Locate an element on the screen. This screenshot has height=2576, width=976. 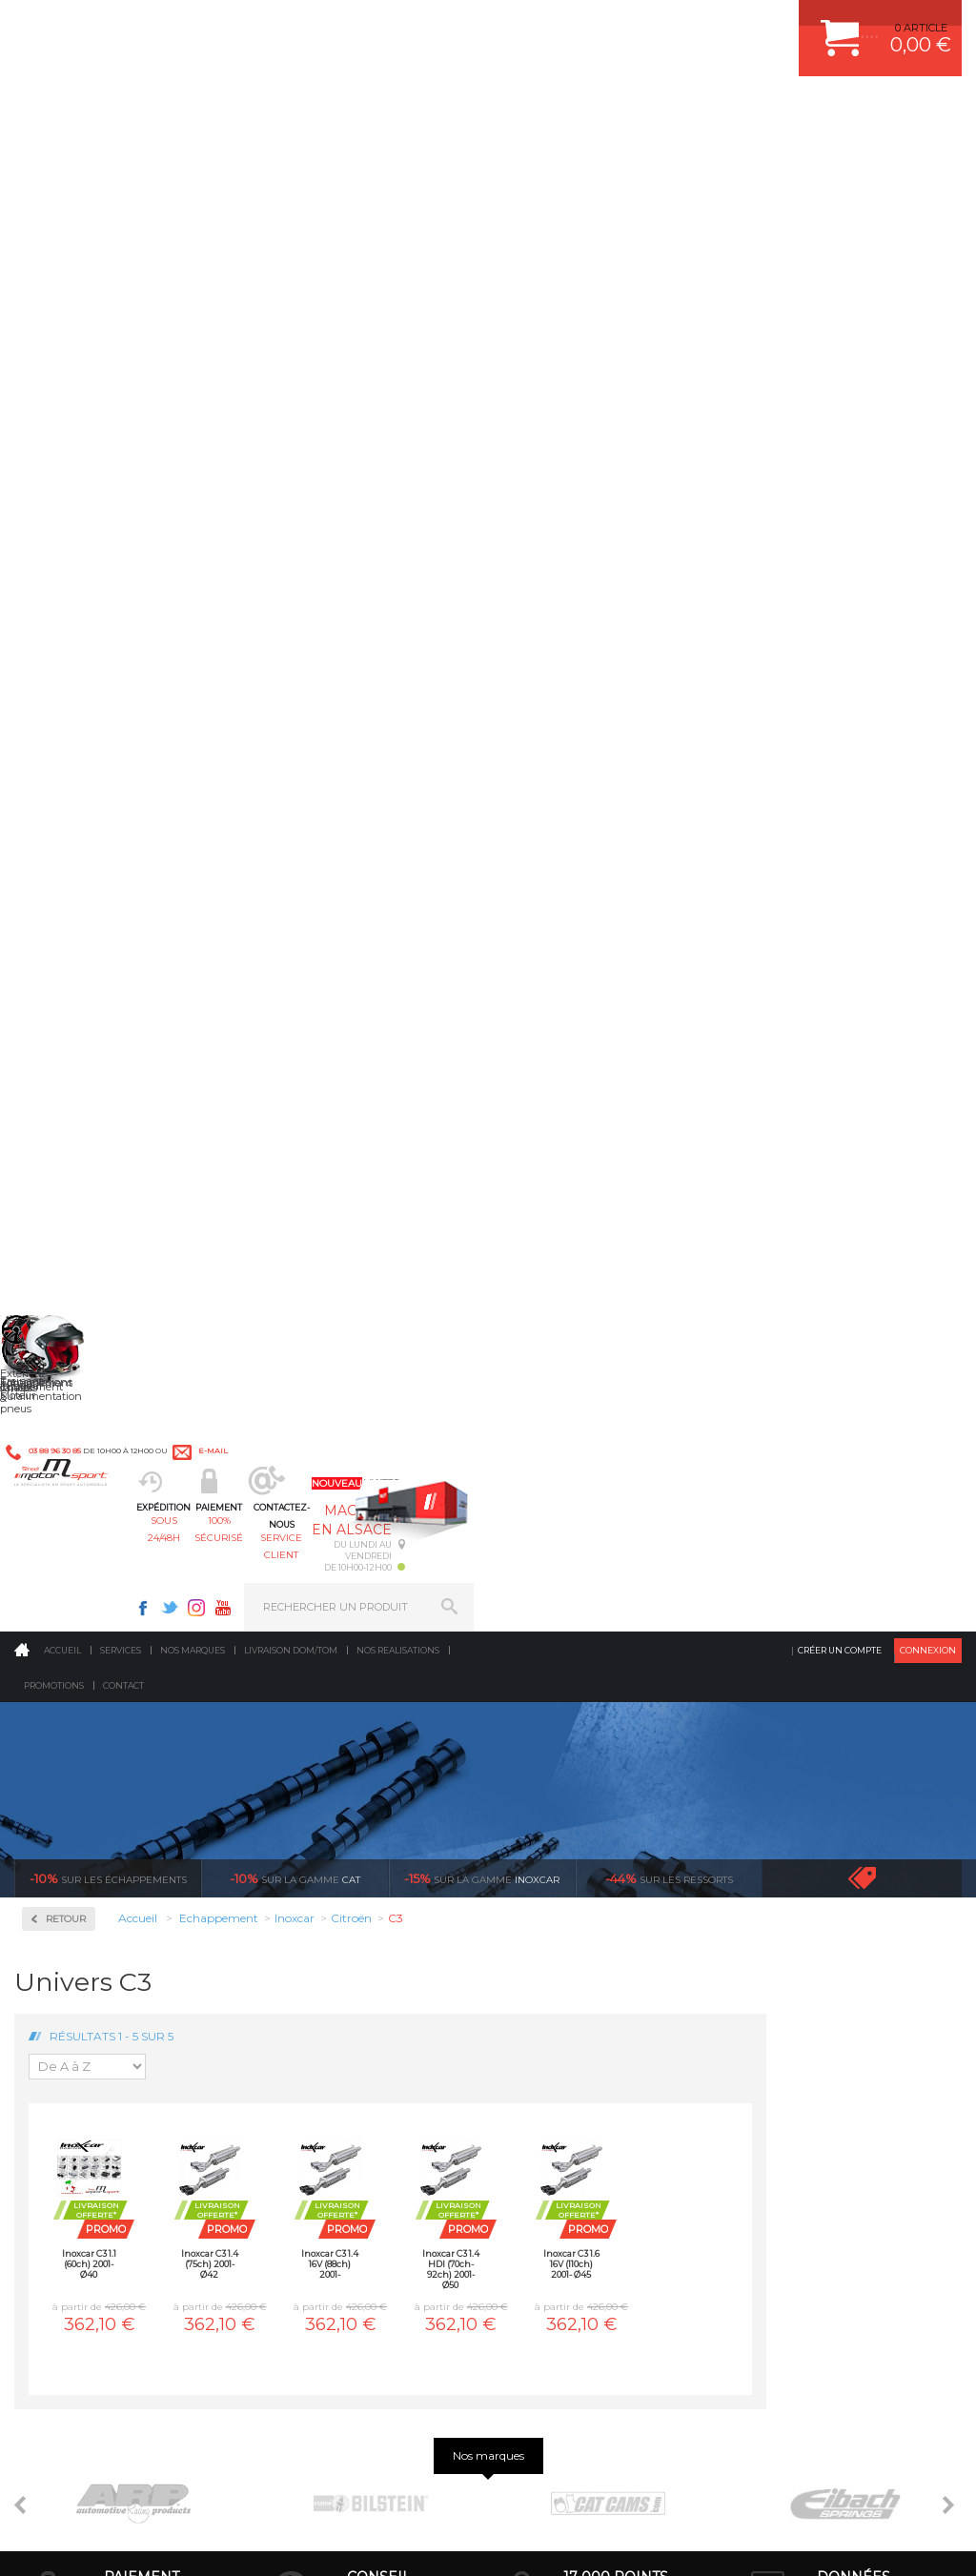
ESPACE CLIENT is located at coordinates (787, 1898).